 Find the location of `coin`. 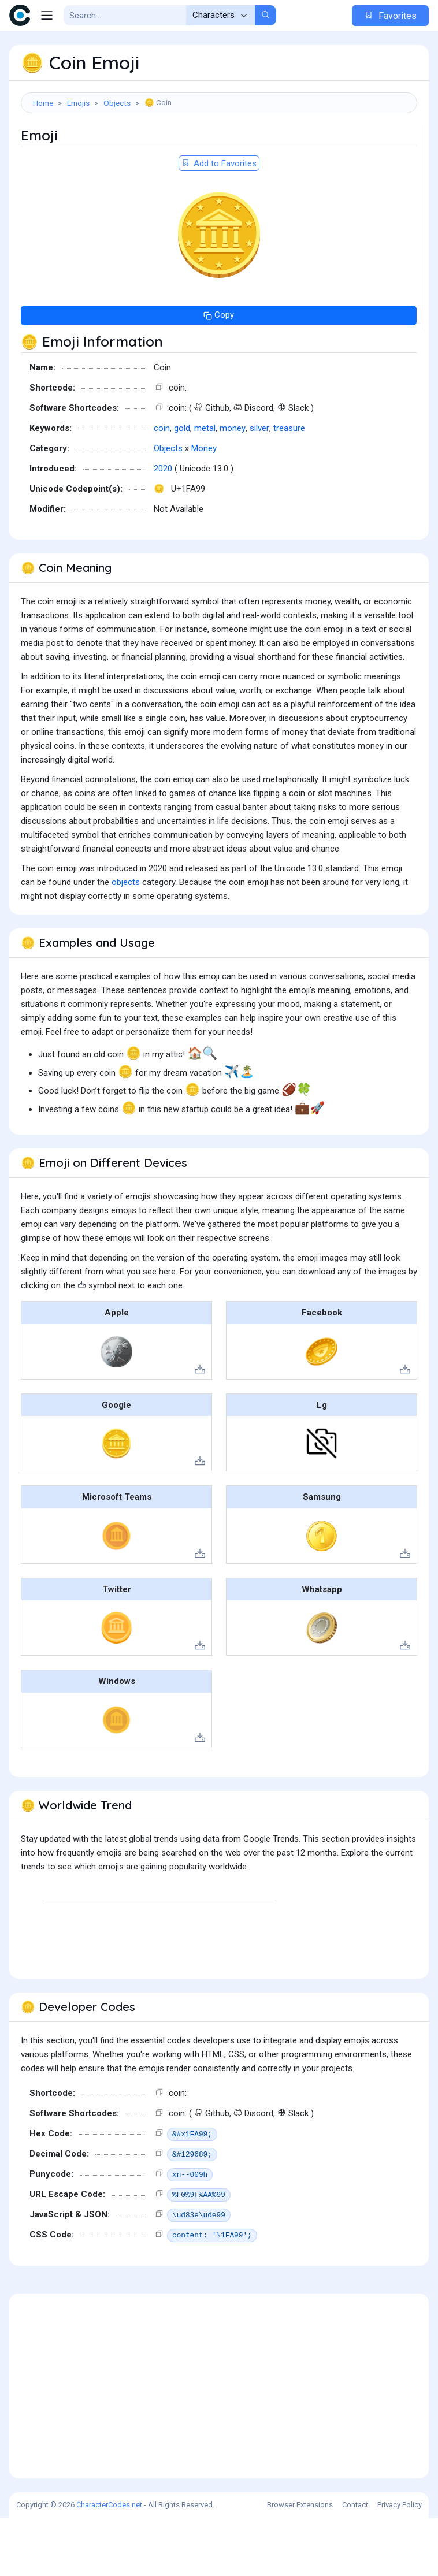

coin is located at coordinates (162, 486).